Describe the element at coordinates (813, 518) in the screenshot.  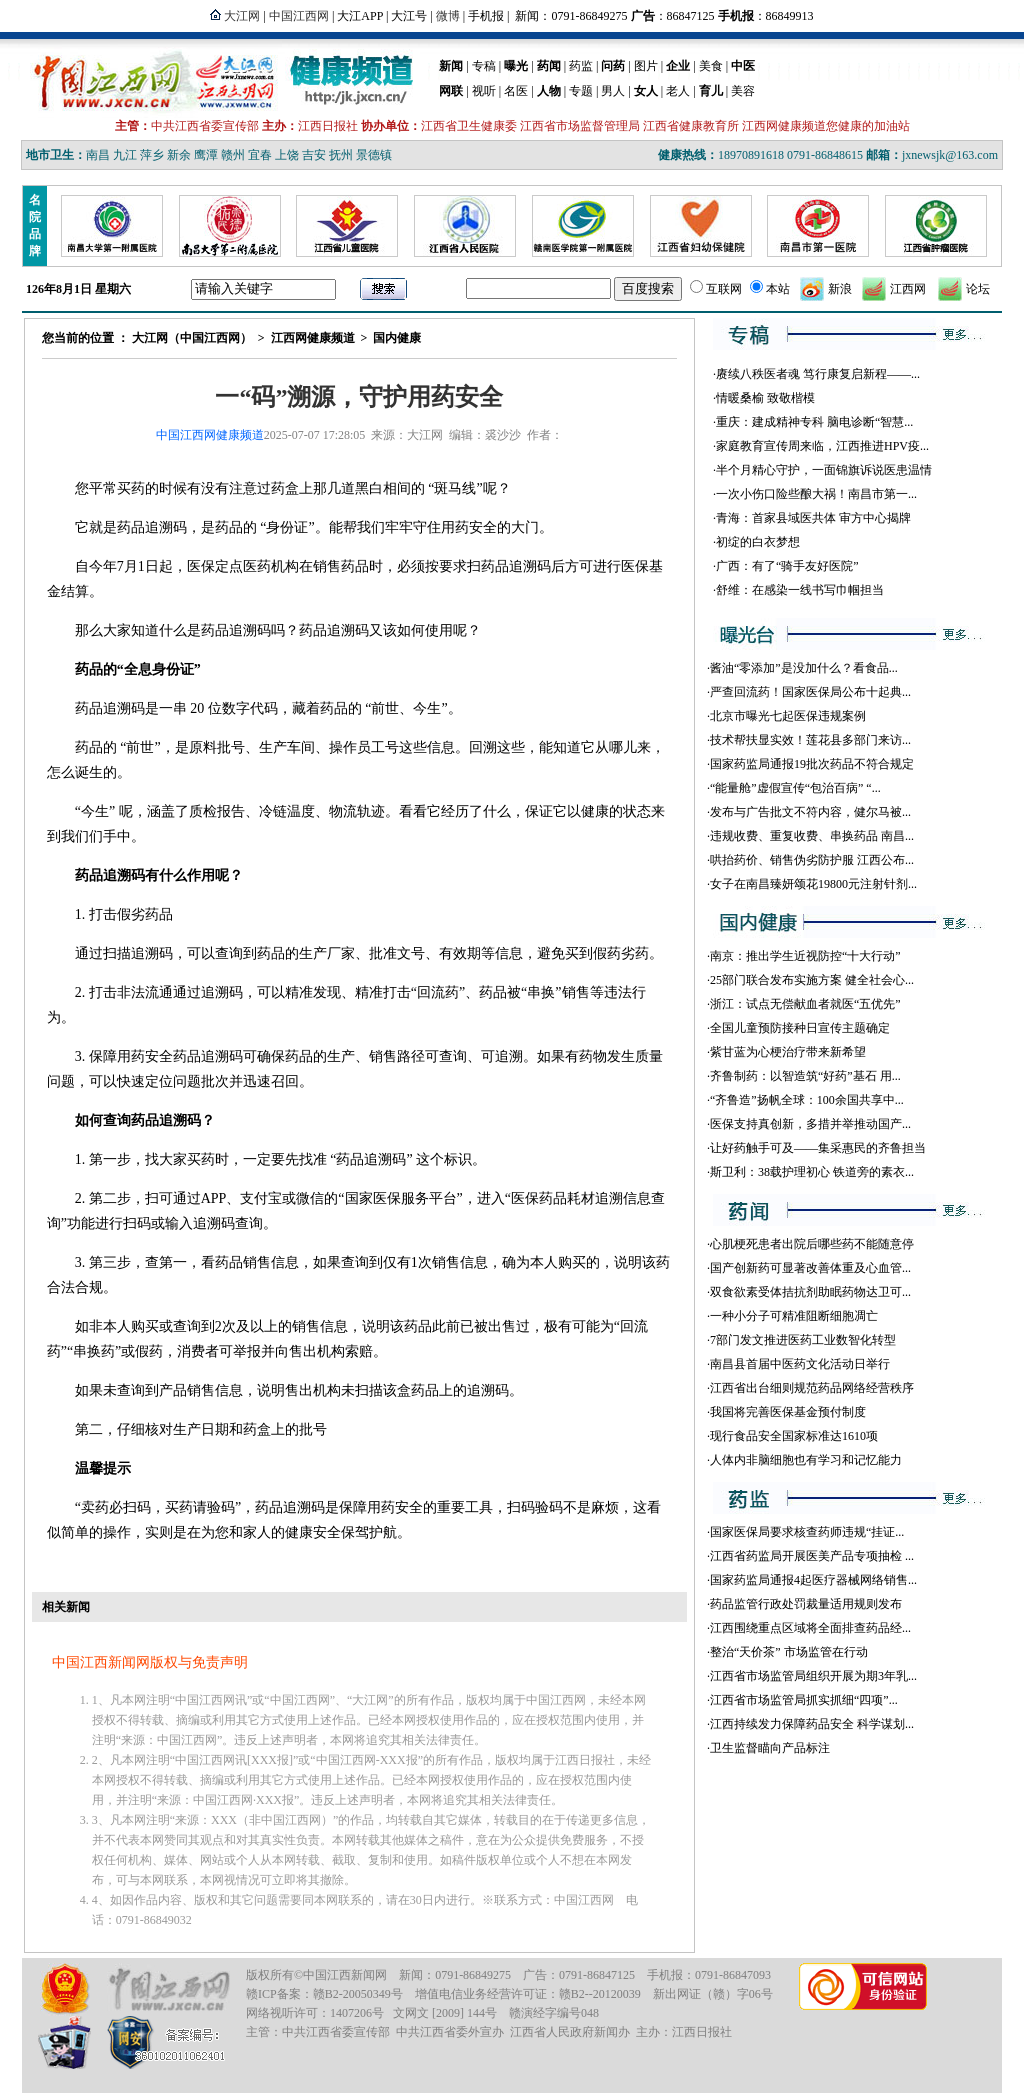
I see `青海：首家县域医共体 审方中心揭牌` at that location.